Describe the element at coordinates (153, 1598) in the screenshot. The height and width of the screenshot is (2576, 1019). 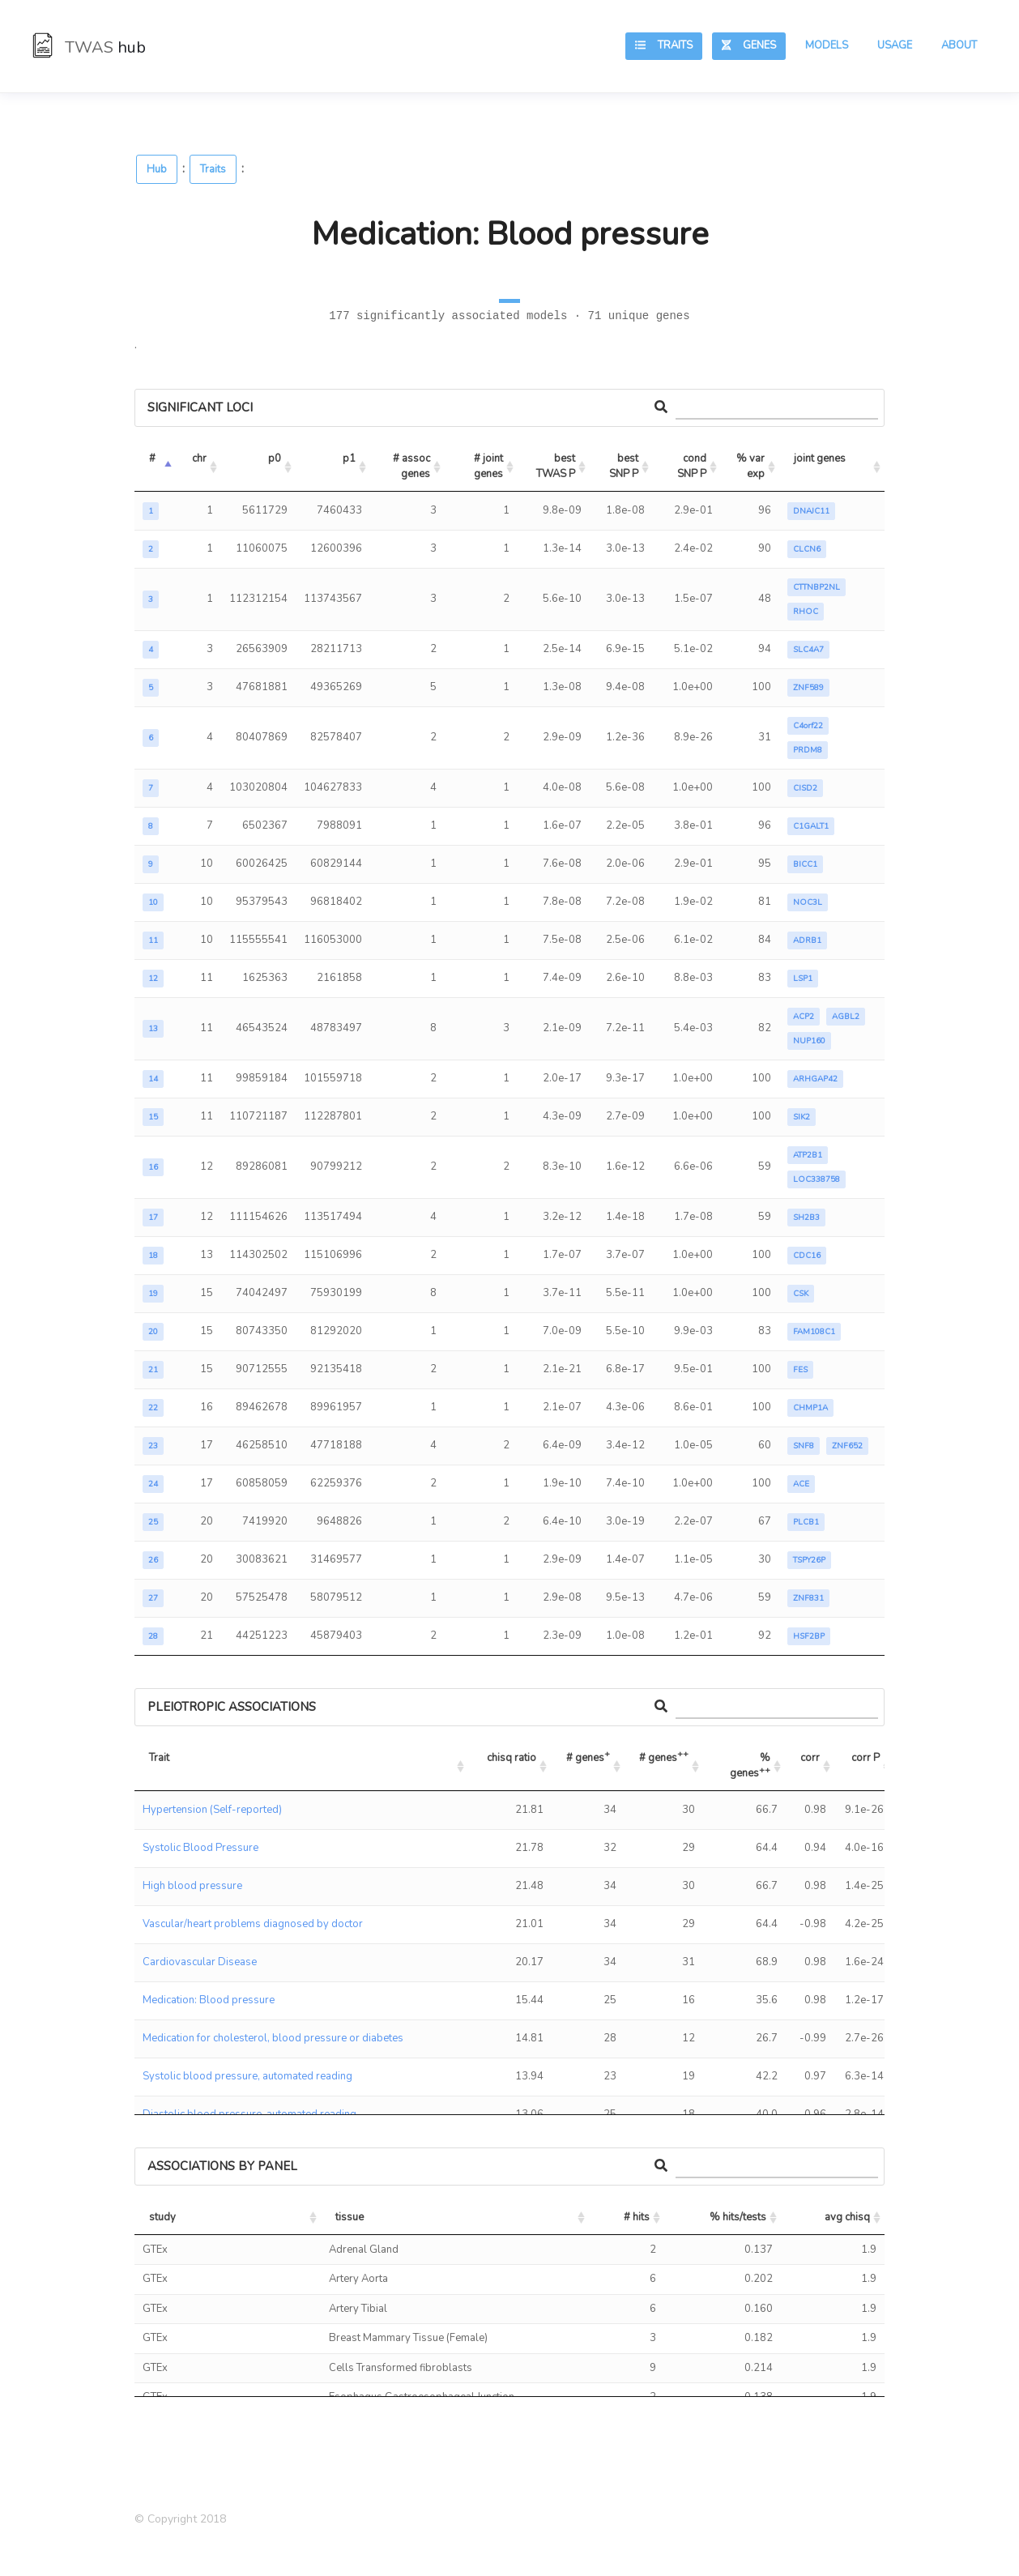
I see `27` at that location.